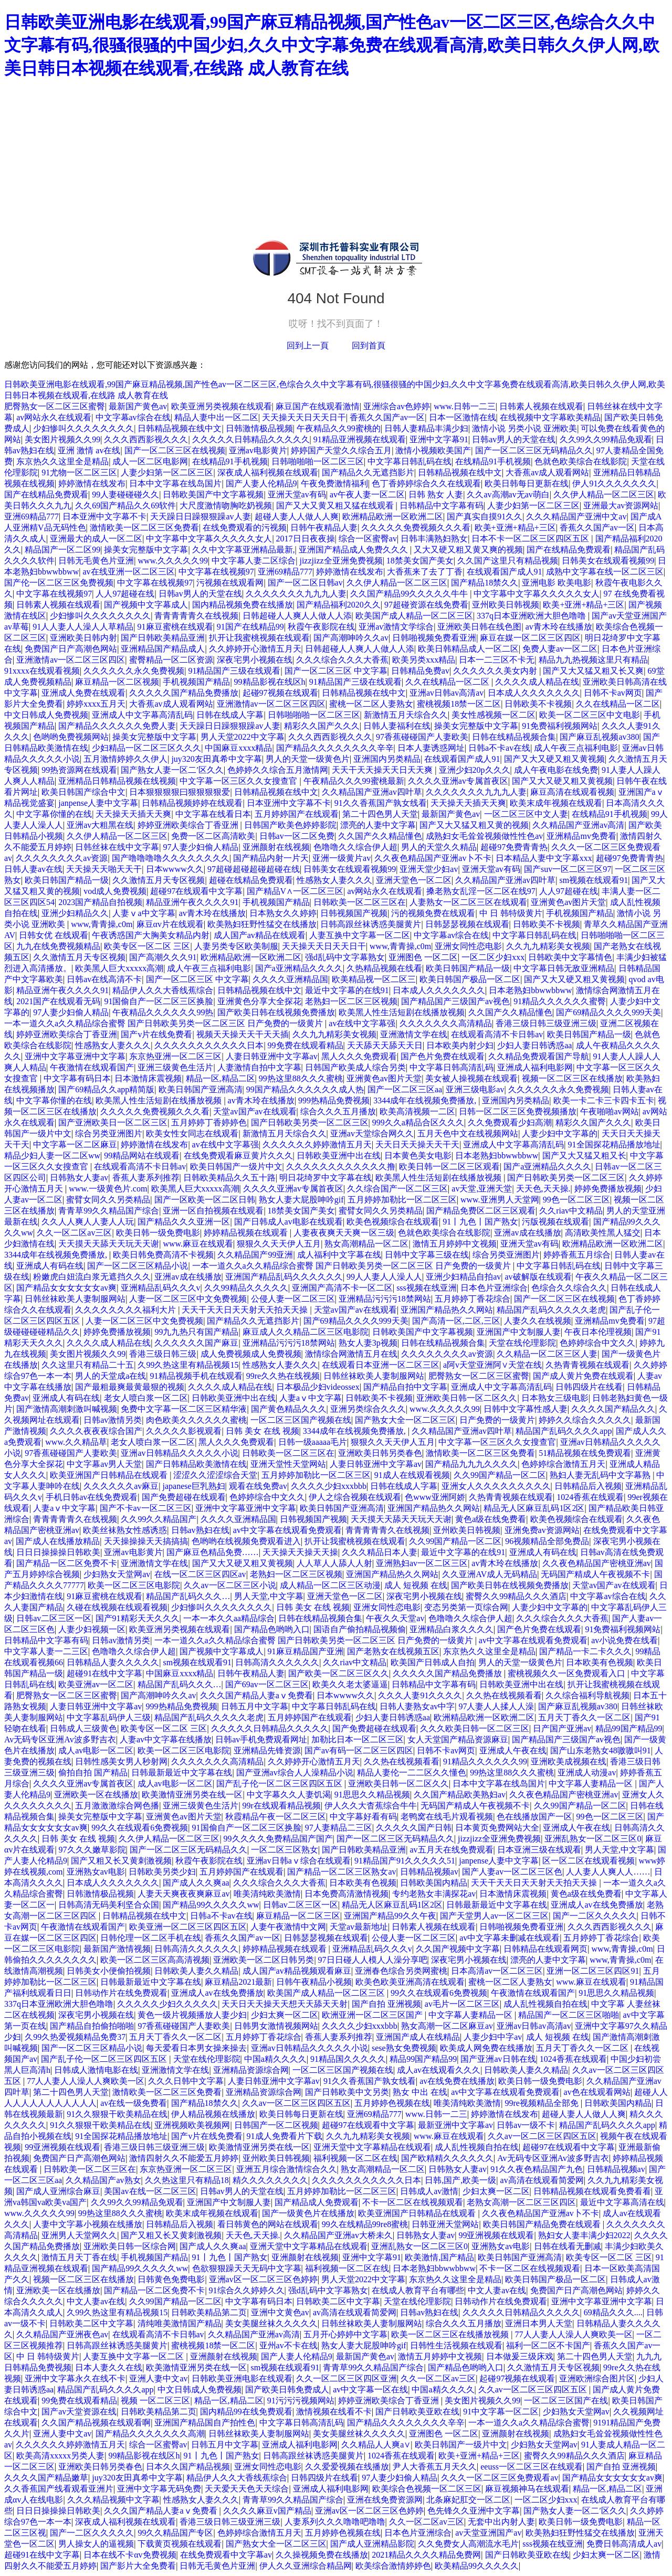 This screenshot has width=672, height=2576. What do you see at coordinates (166, 1739) in the screenshot?
I see `人妻av中文字幕在线播放` at bounding box center [166, 1739].